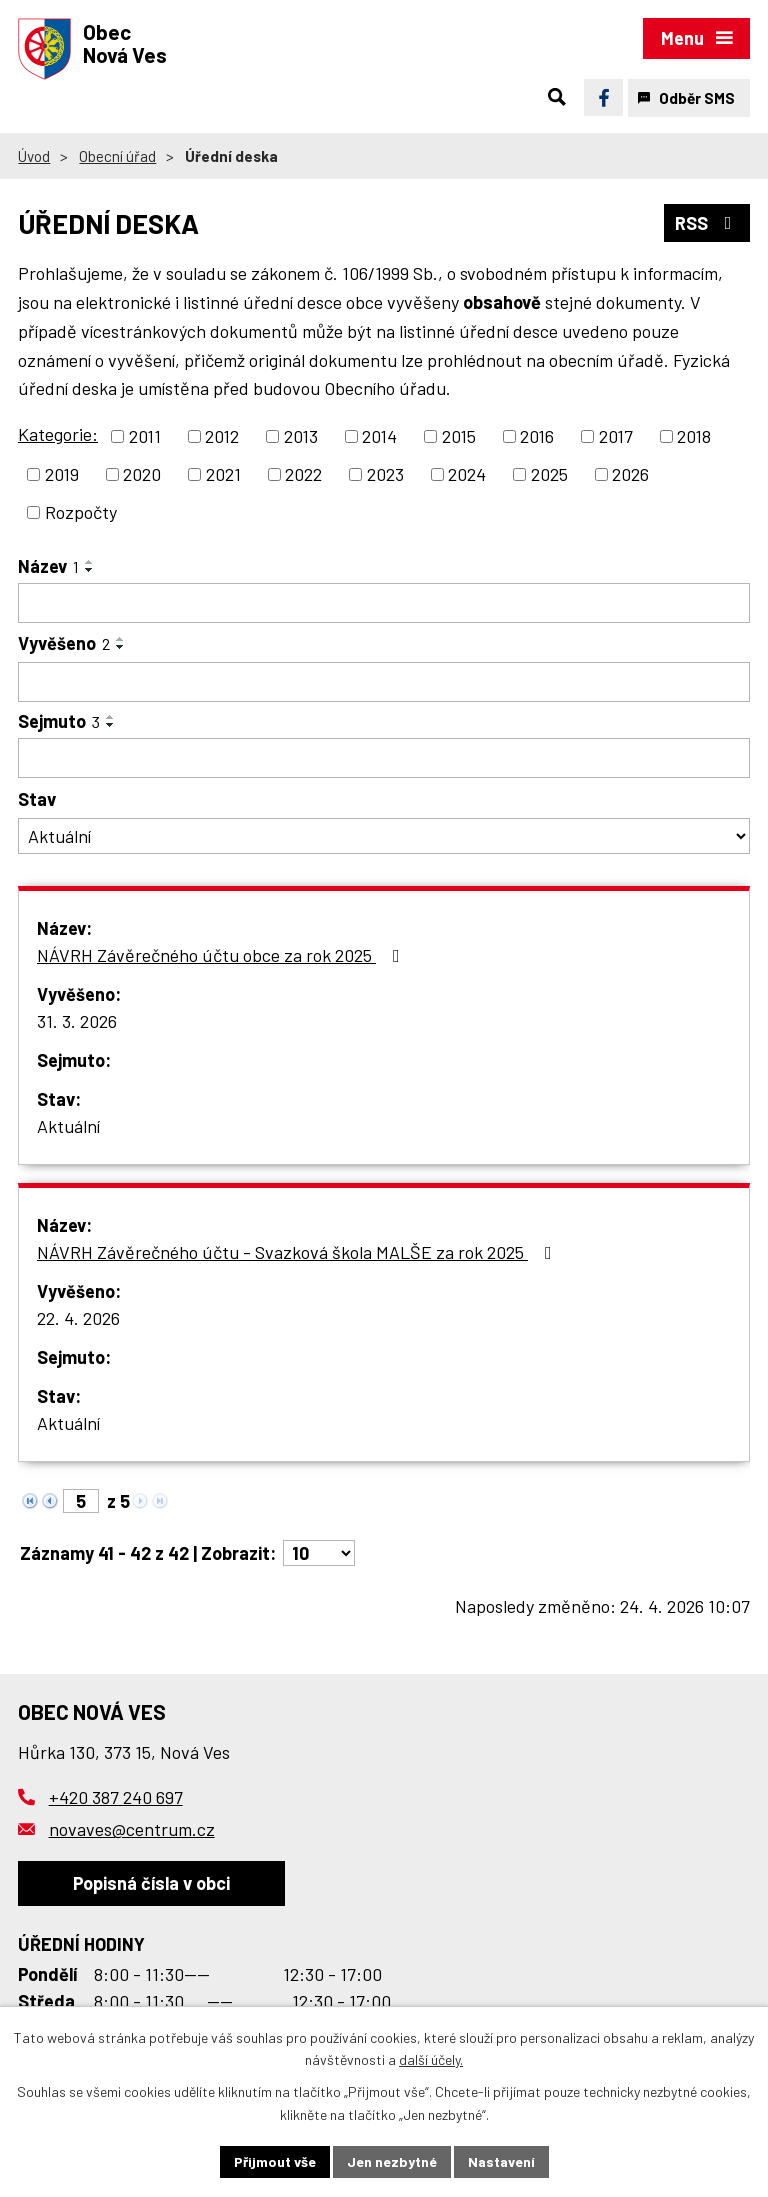  Describe the element at coordinates (303, 474) in the screenshot. I see `2022` at that location.